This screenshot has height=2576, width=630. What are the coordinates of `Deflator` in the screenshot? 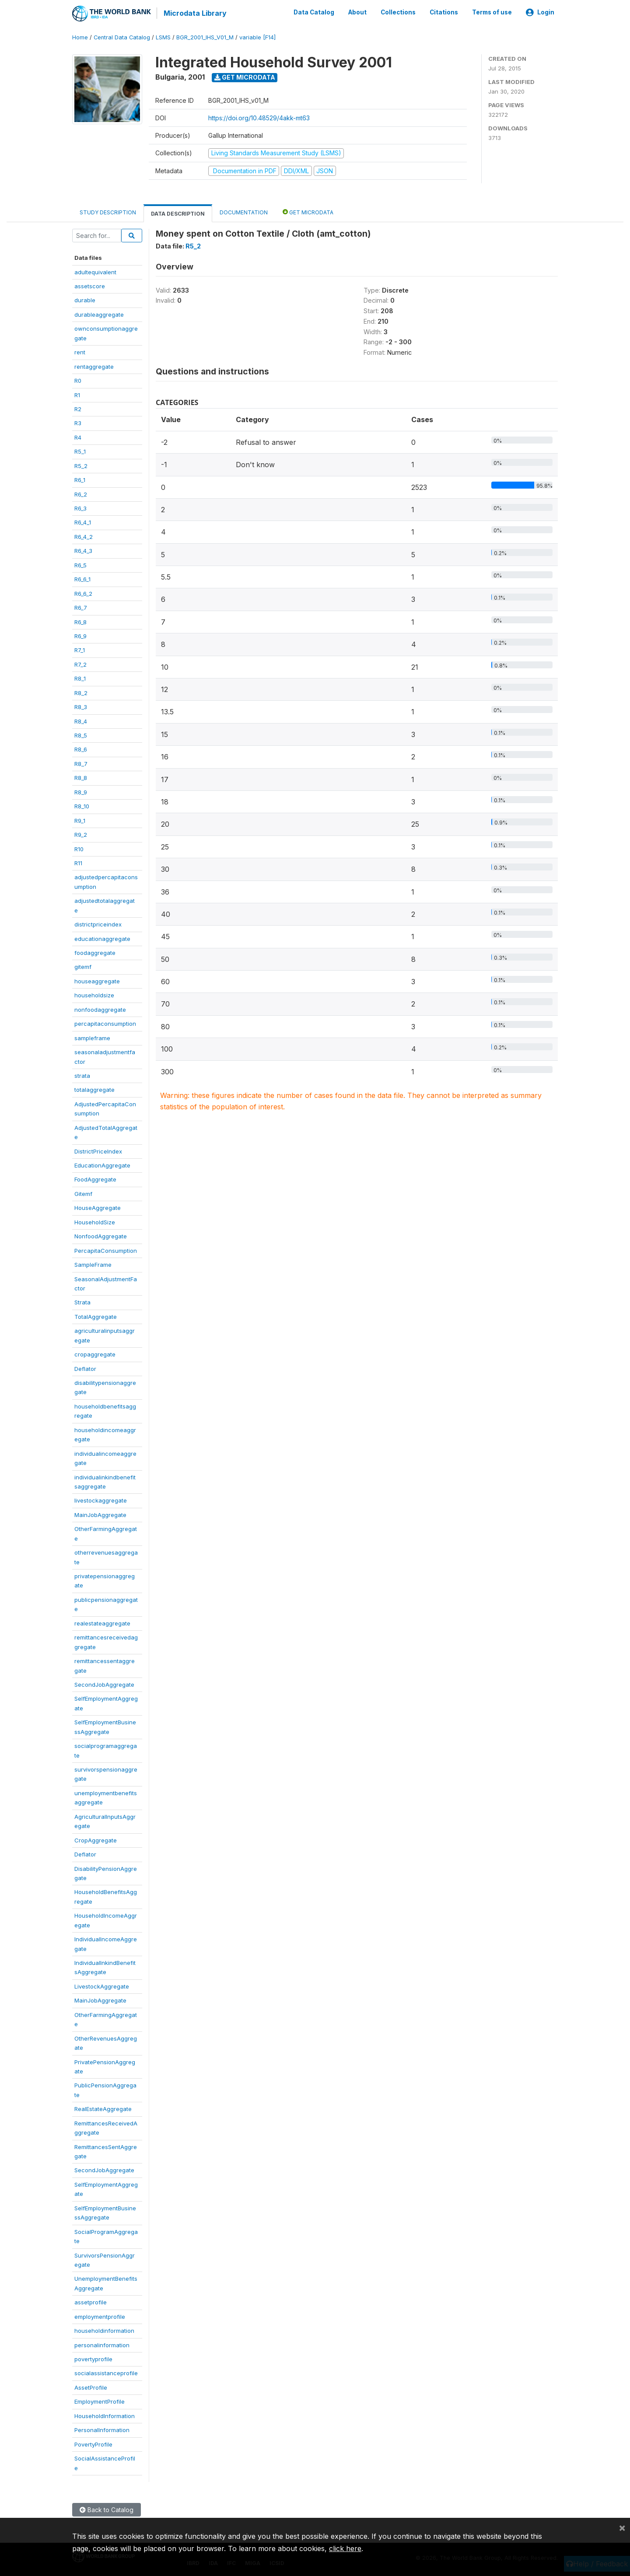 It's located at (85, 1367).